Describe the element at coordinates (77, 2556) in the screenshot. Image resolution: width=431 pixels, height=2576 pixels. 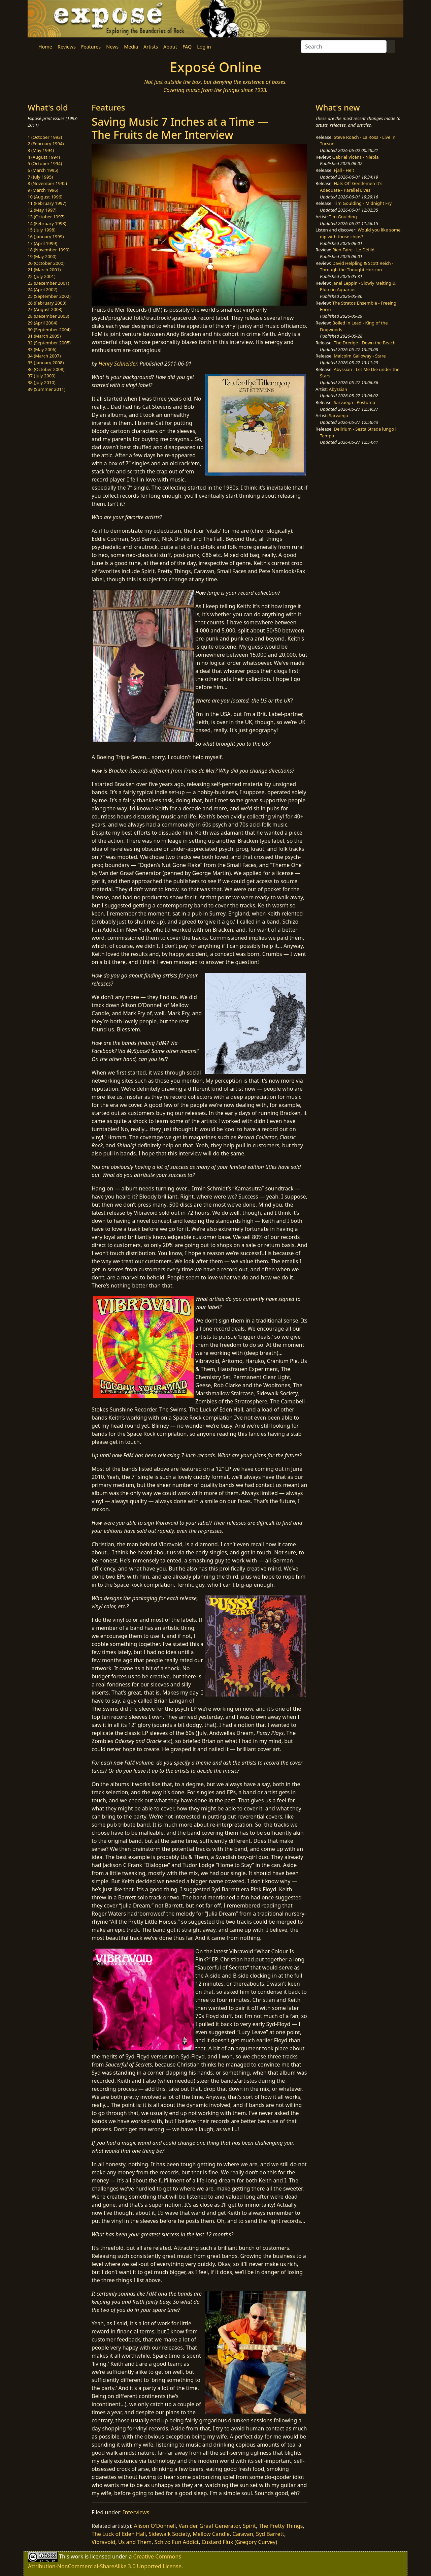
I see `work` at that location.